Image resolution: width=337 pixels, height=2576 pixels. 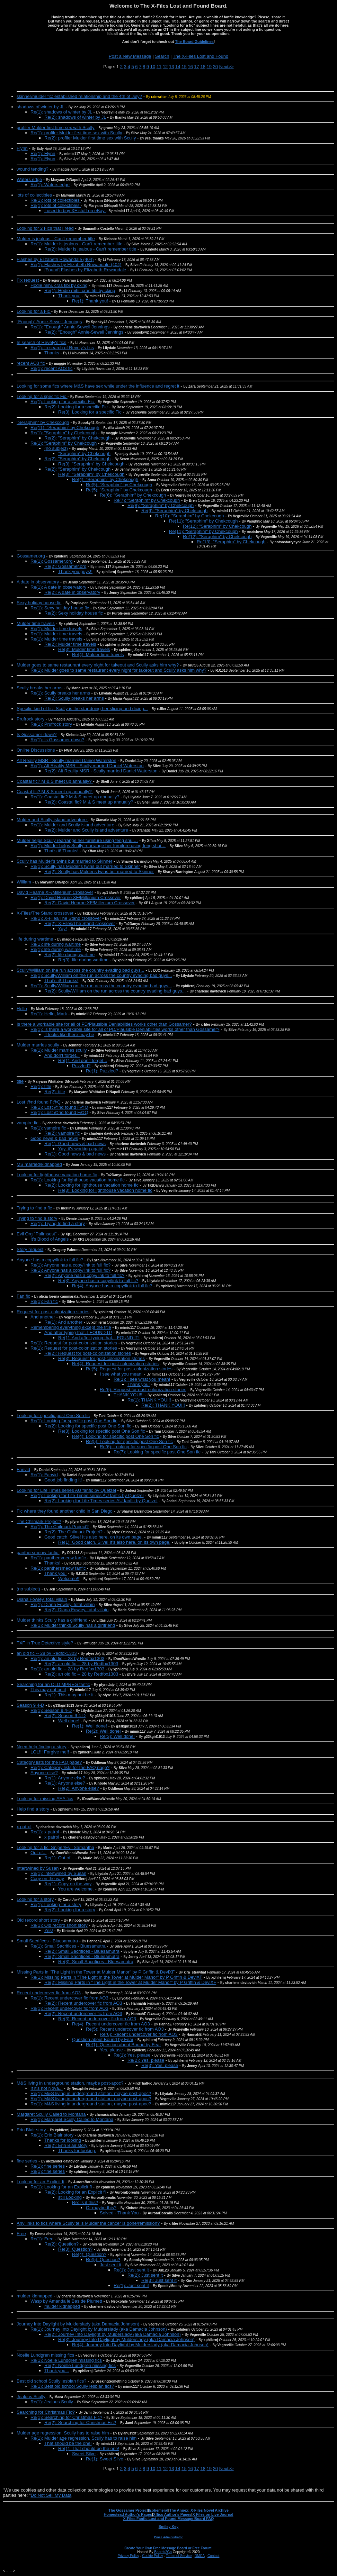 I want to click on Looking for missing AEA fics, so click(x=45, y=1798).